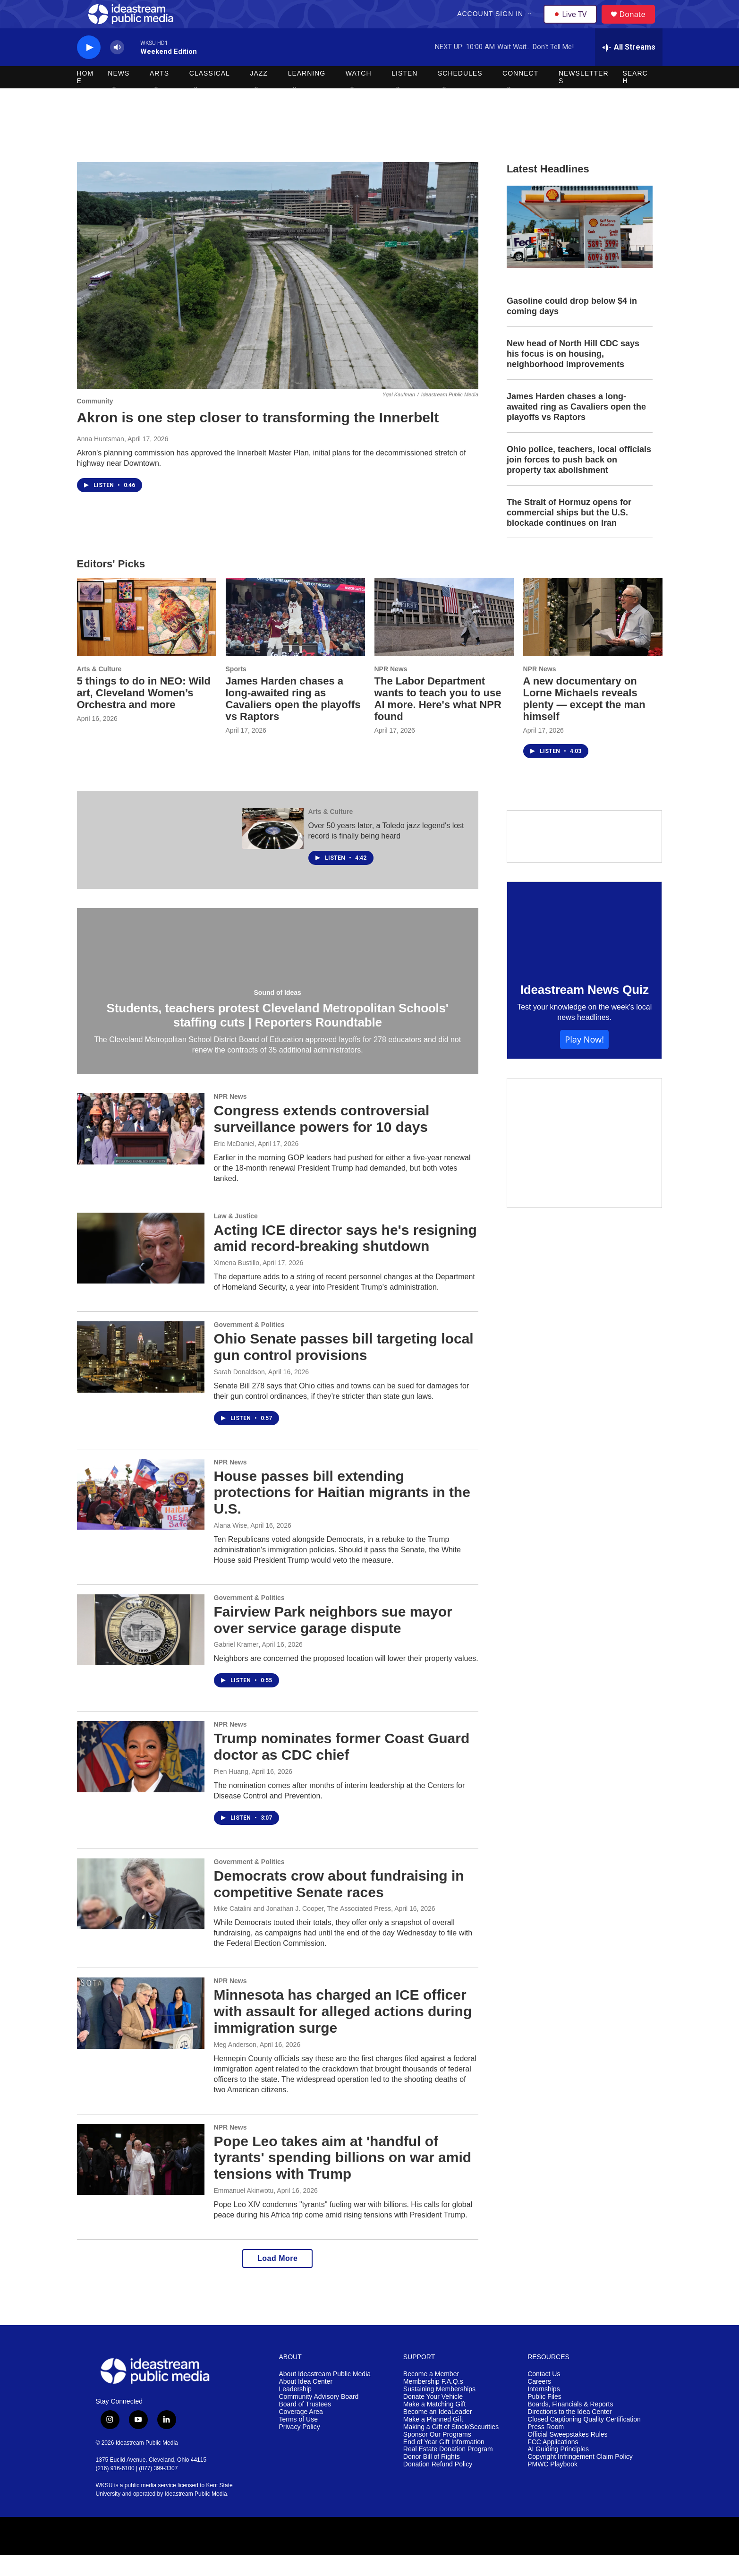 Image resolution: width=739 pixels, height=2576 pixels. Describe the element at coordinates (431, 2478) in the screenshot. I see `Donor Bill of Rights` at that location.